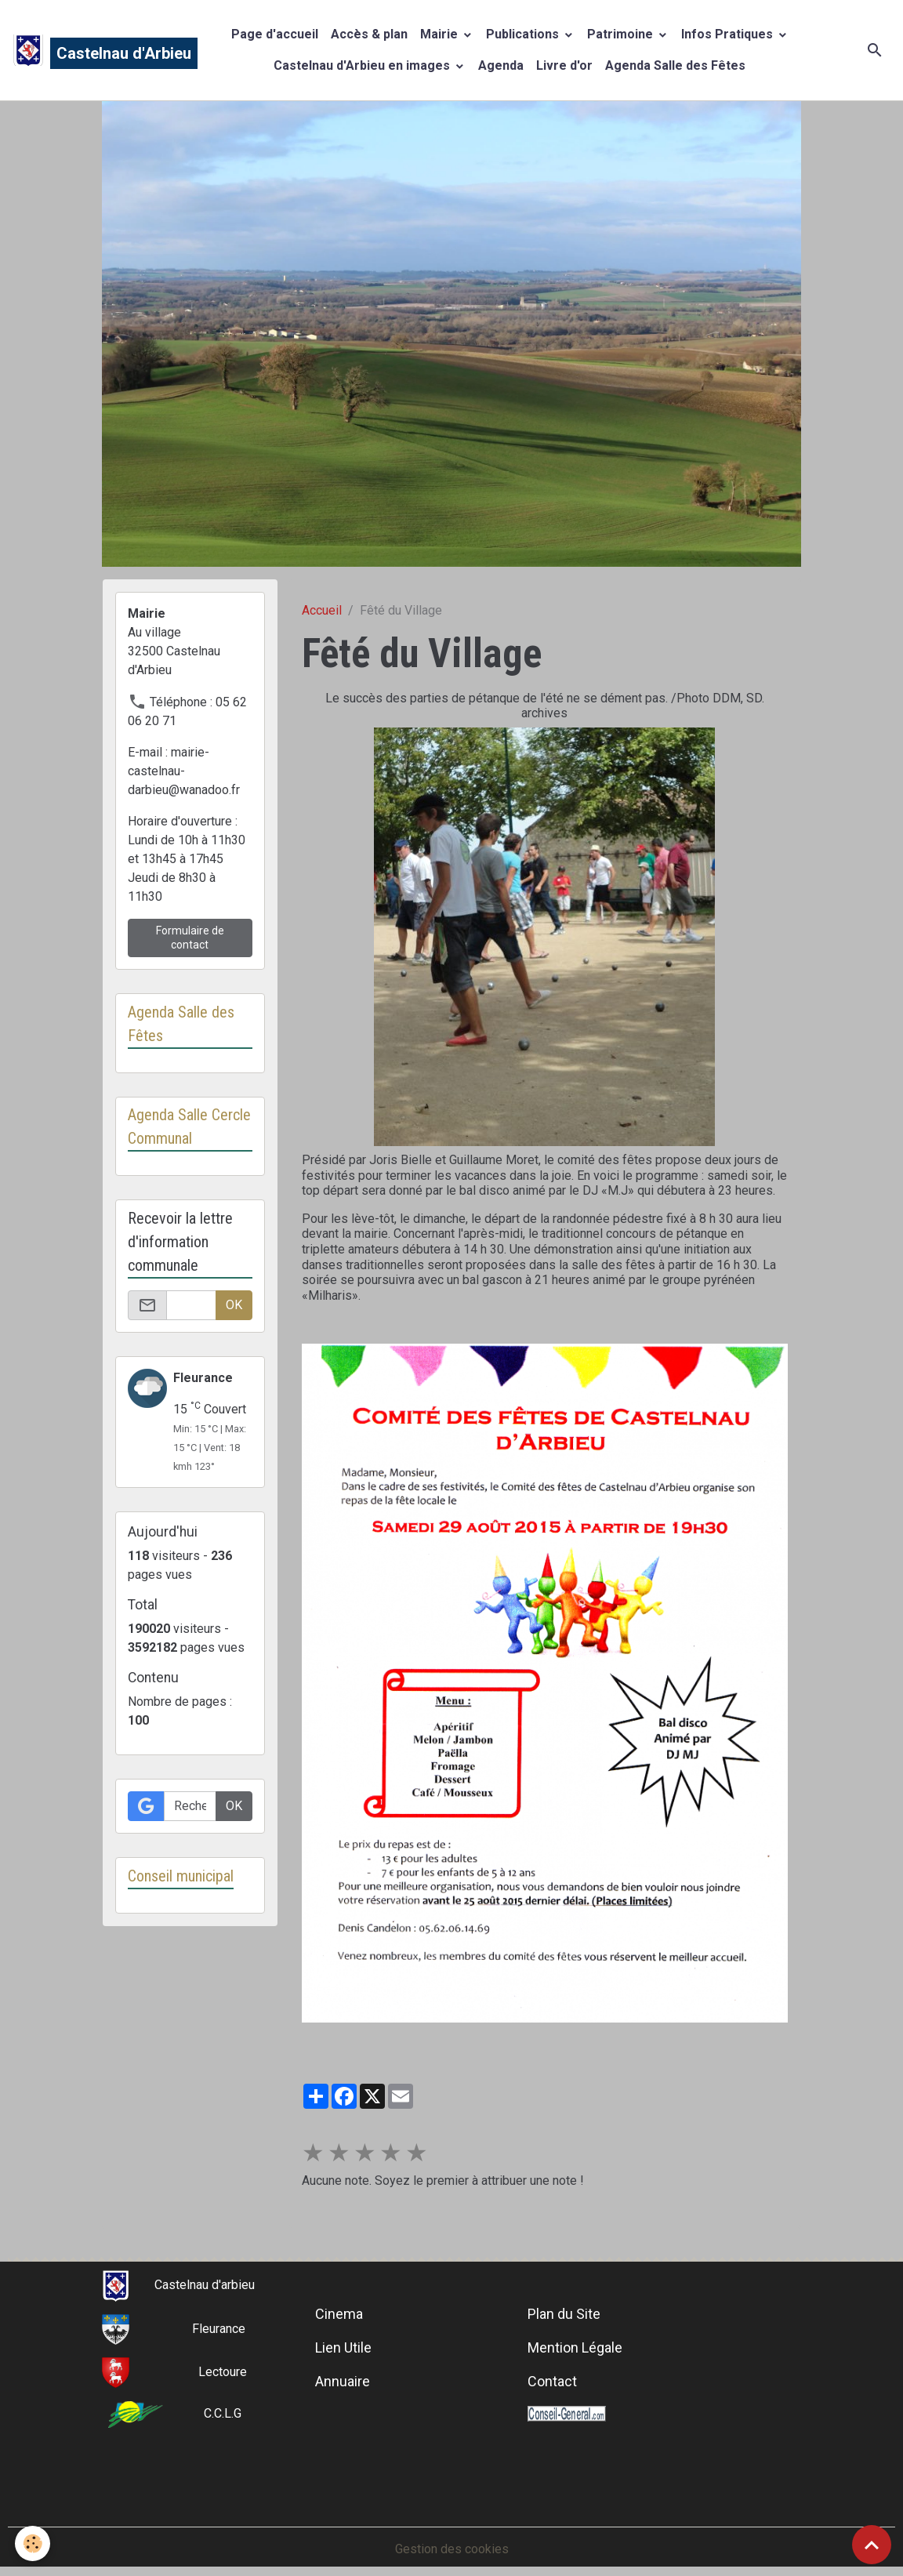  What do you see at coordinates (452, 2549) in the screenshot?
I see `Gestion des cookies` at bounding box center [452, 2549].